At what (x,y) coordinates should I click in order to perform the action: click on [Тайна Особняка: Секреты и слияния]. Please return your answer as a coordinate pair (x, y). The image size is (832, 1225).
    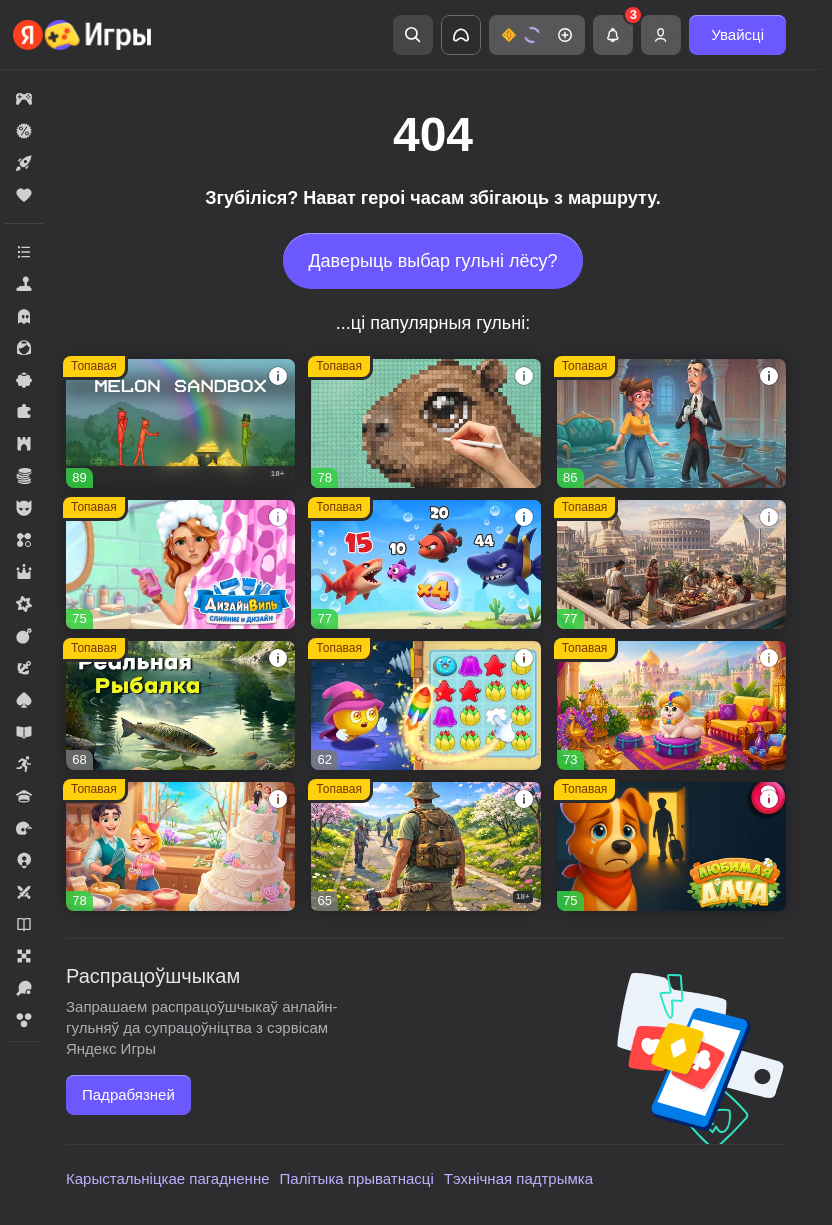
    Looking at the image, I should click on (671, 423).